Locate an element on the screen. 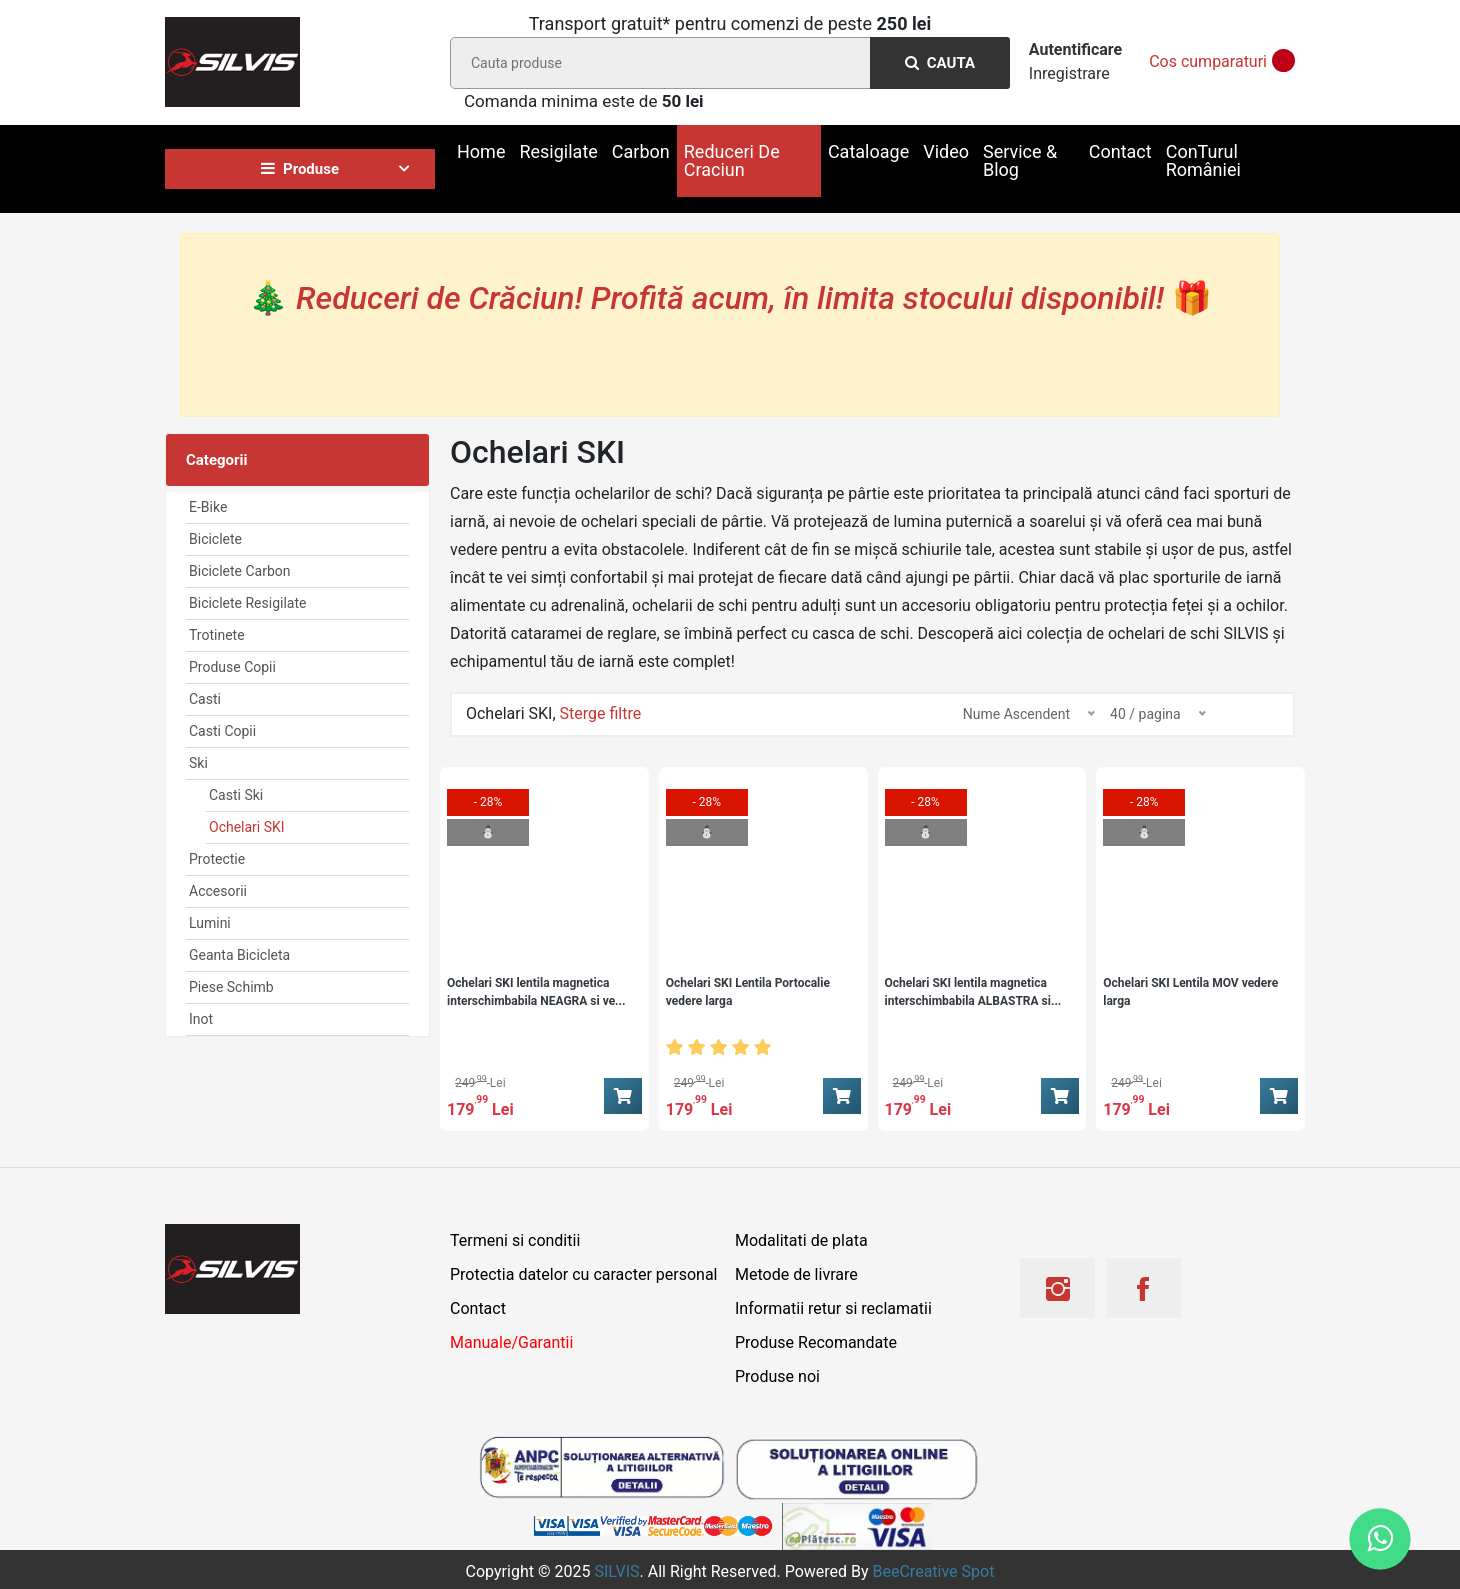 The height and width of the screenshot is (1589, 1460). Casti Copii is located at coordinates (222, 731).